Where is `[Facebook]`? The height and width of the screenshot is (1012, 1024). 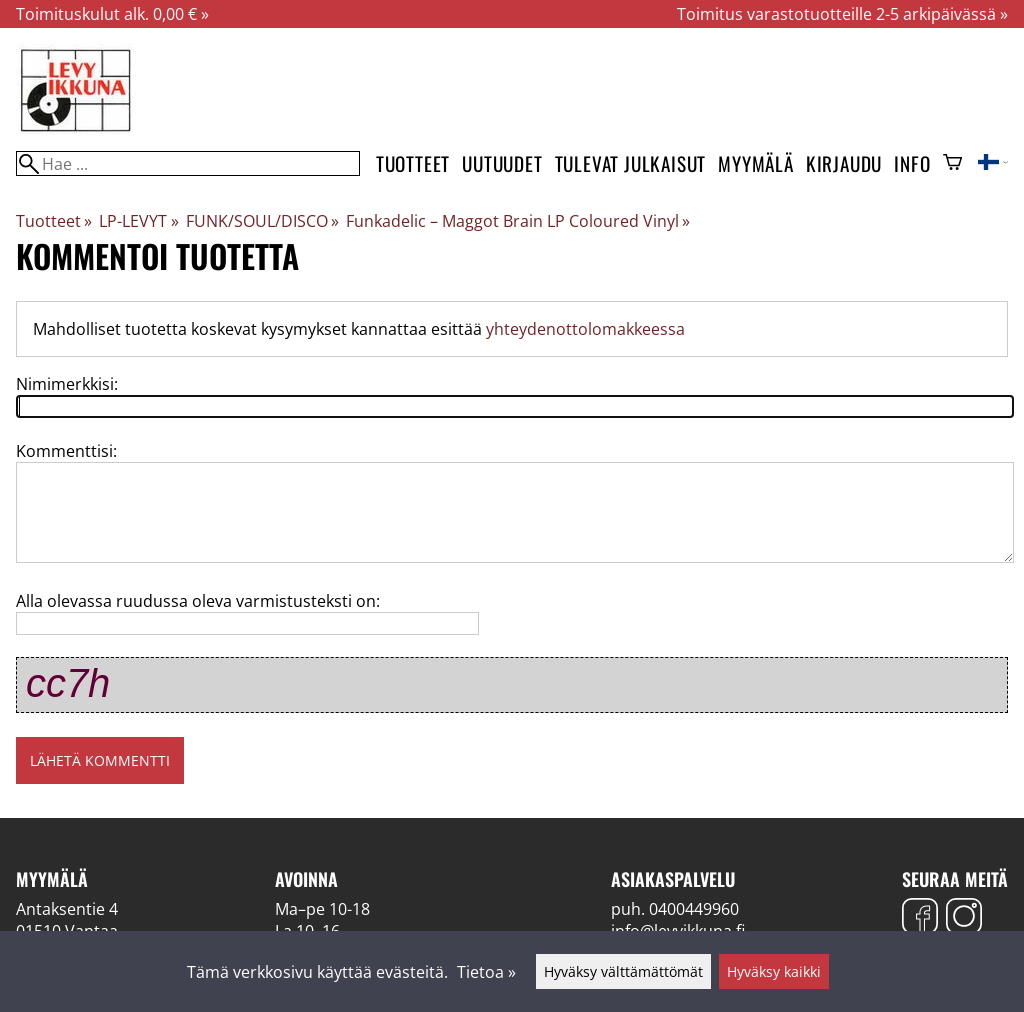 [Facebook] is located at coordinates (920, 918).